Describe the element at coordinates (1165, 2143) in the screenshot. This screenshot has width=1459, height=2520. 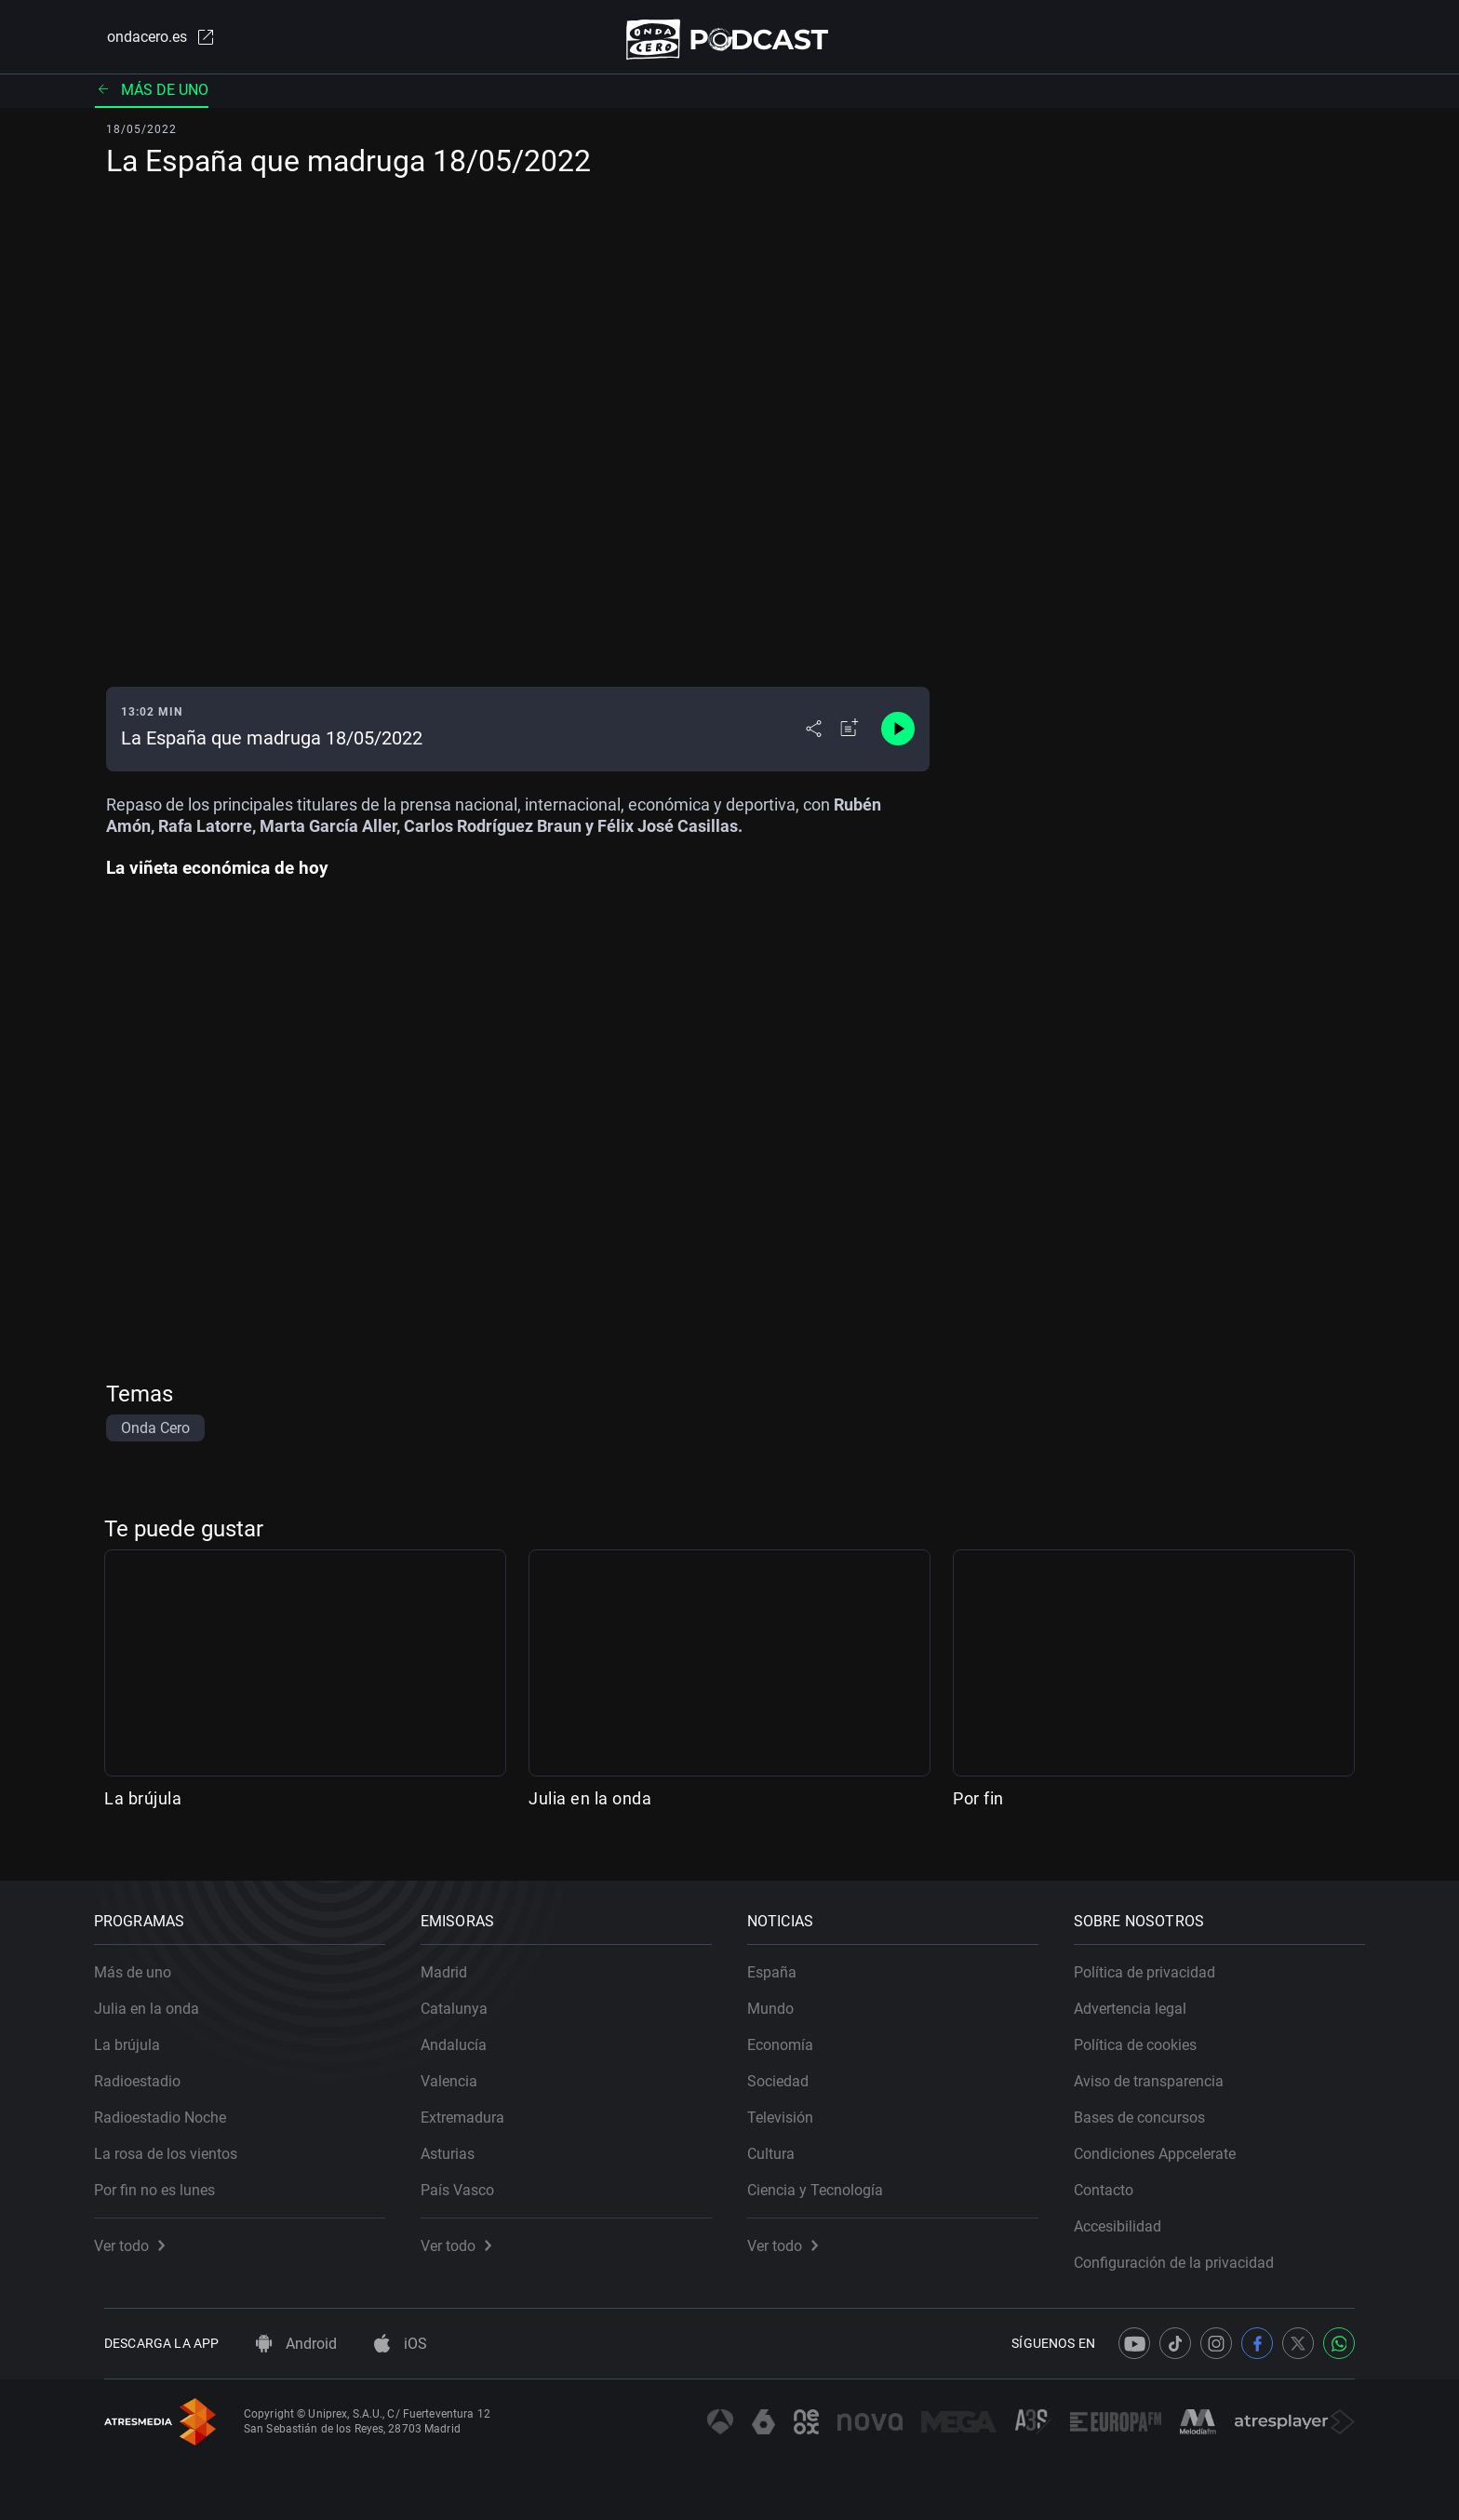
I see `Condiciones Appcelerate` at that location.